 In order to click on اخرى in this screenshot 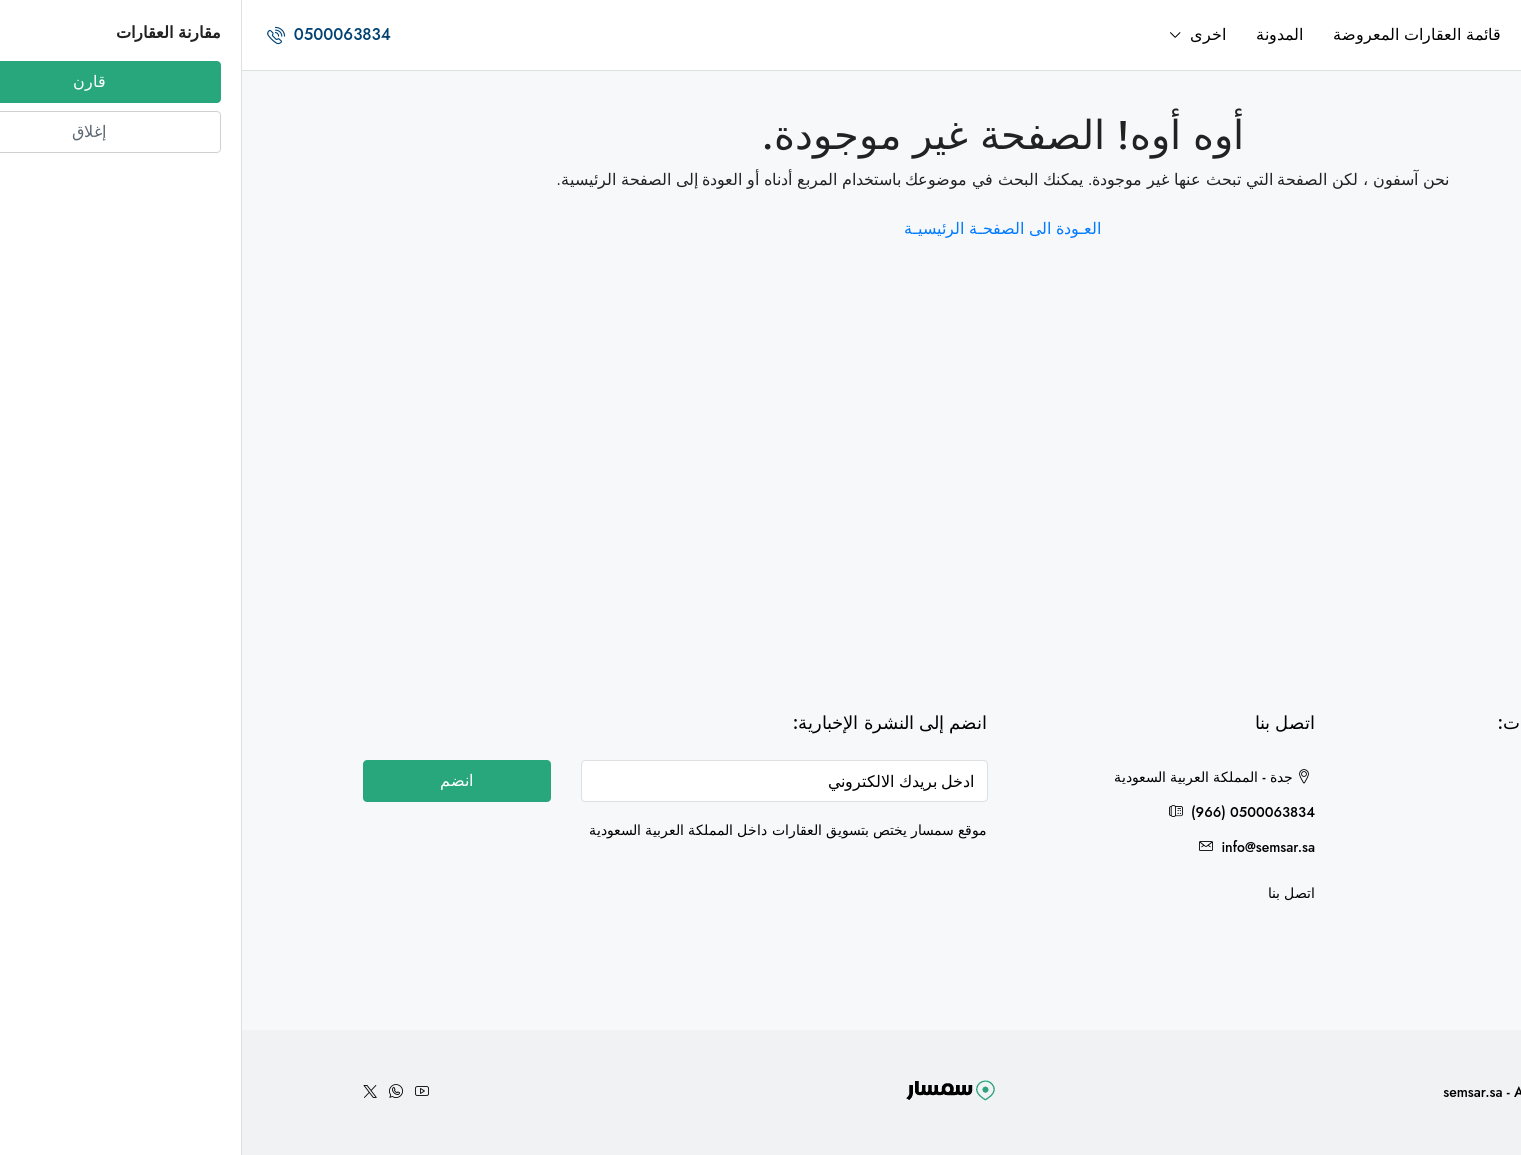, I will do `click(966, 34)`.